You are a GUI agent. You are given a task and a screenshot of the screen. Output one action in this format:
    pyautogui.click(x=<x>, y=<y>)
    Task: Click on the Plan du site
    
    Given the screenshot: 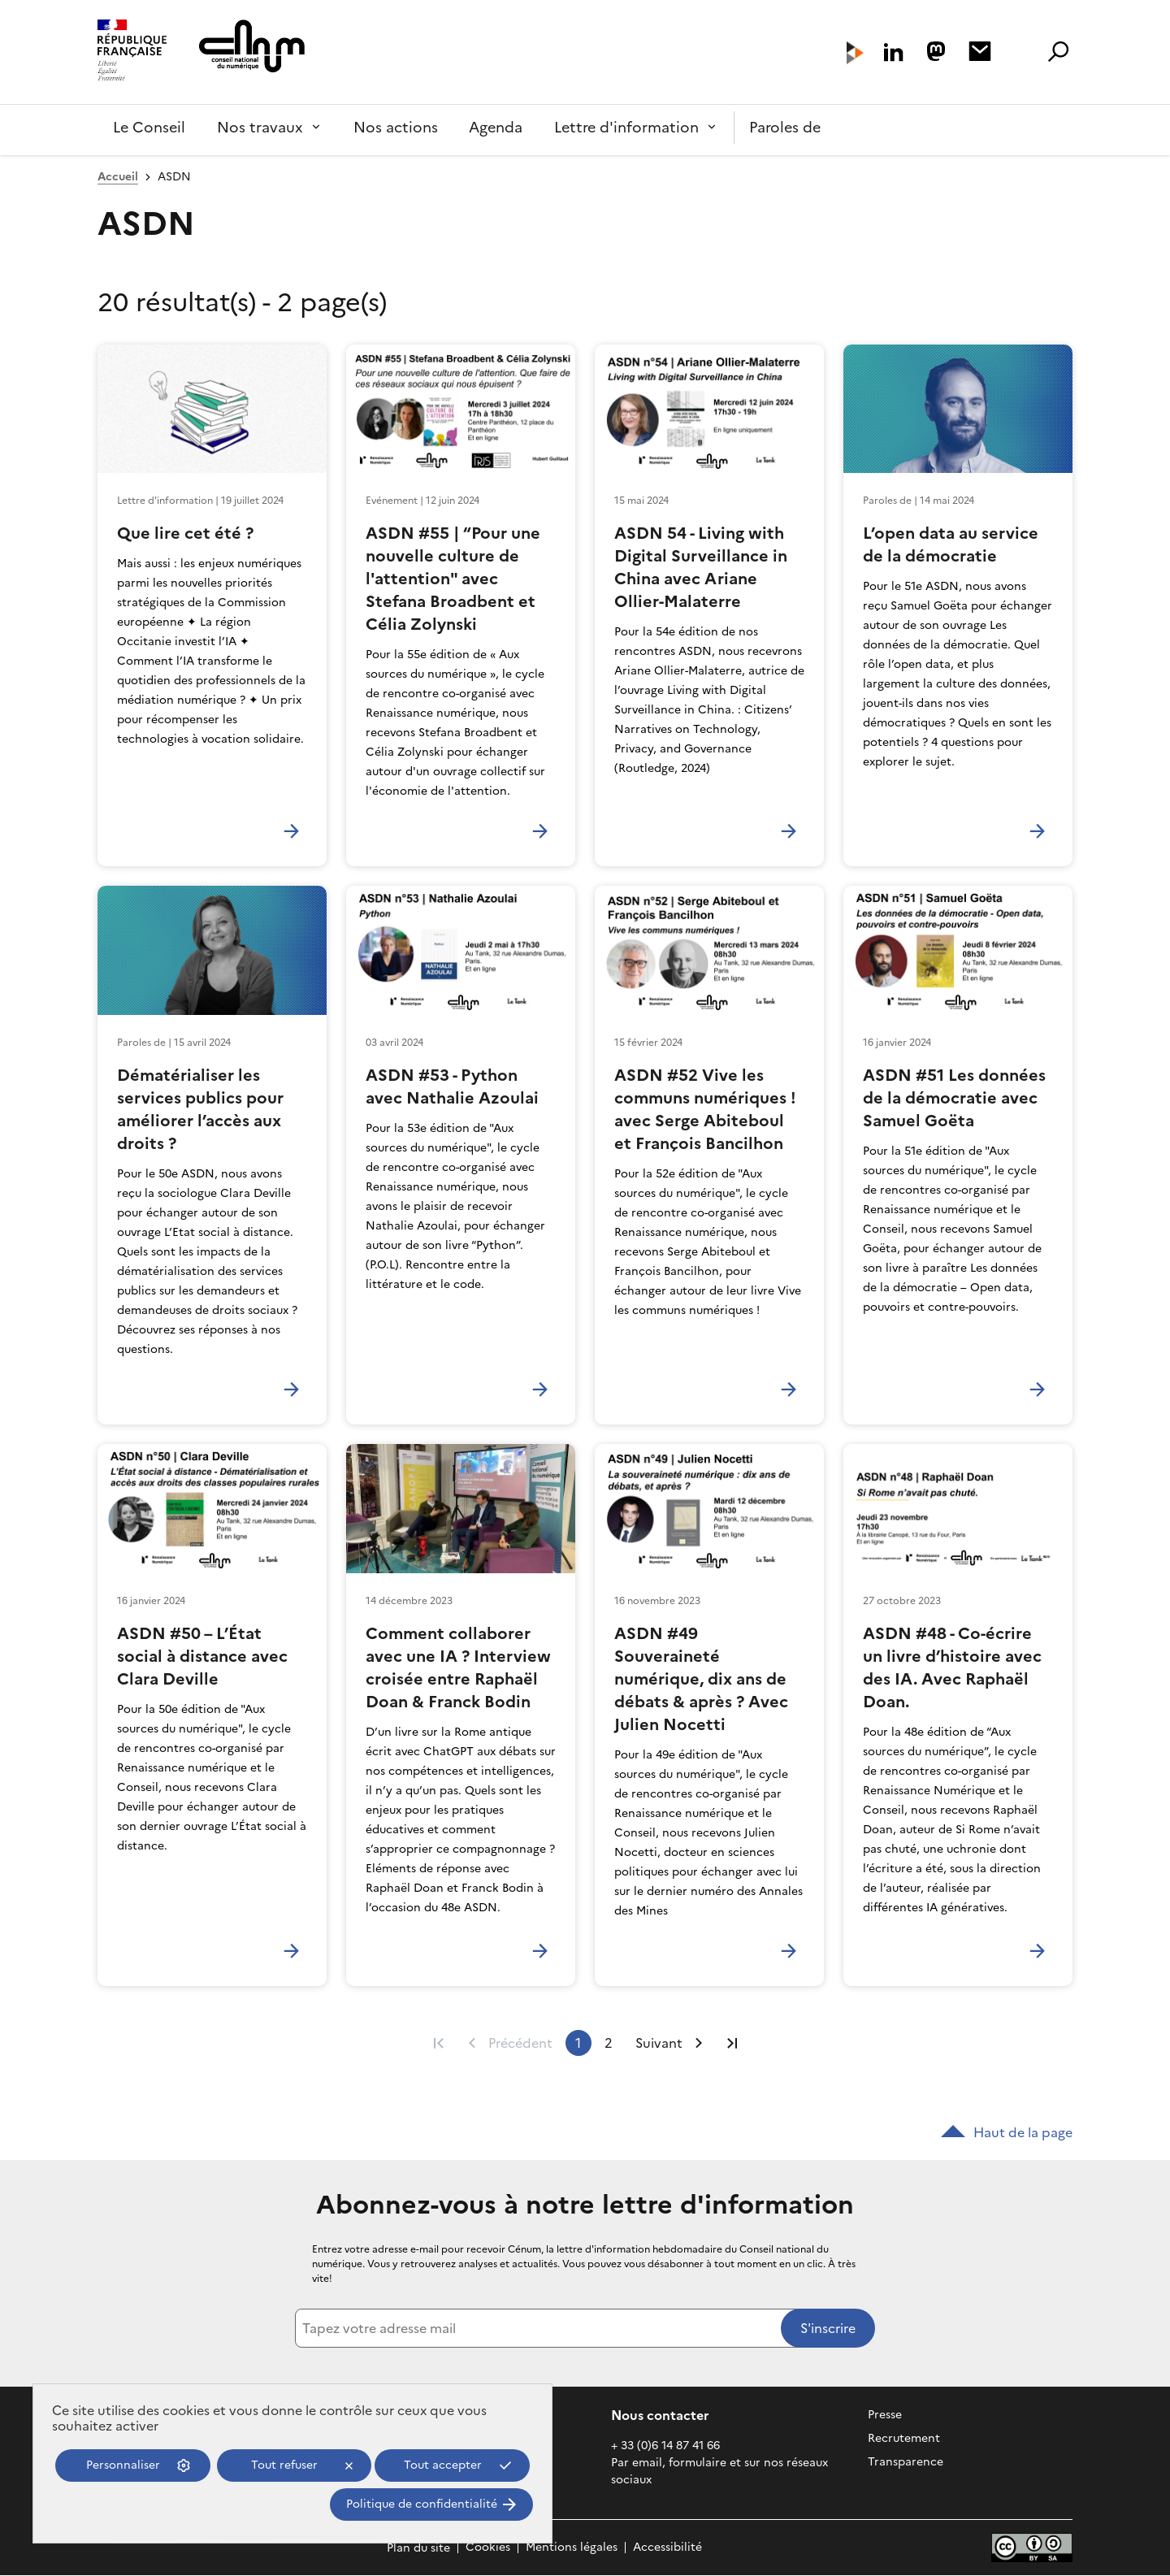 What is the action you would take?
    pyautogui.click(x=418, y=2547)
    